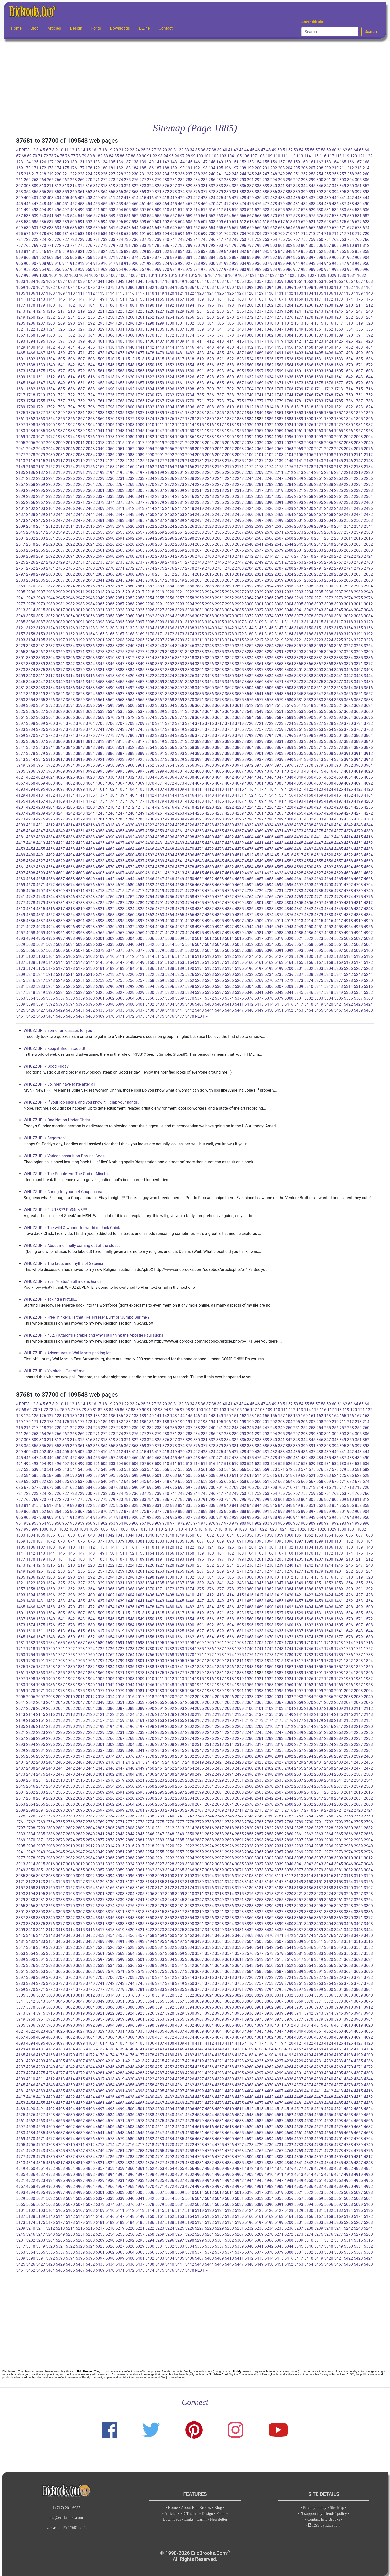 The width and height of the screenshot is (390, 2576). I want to click on 4507, so click(199, 855).